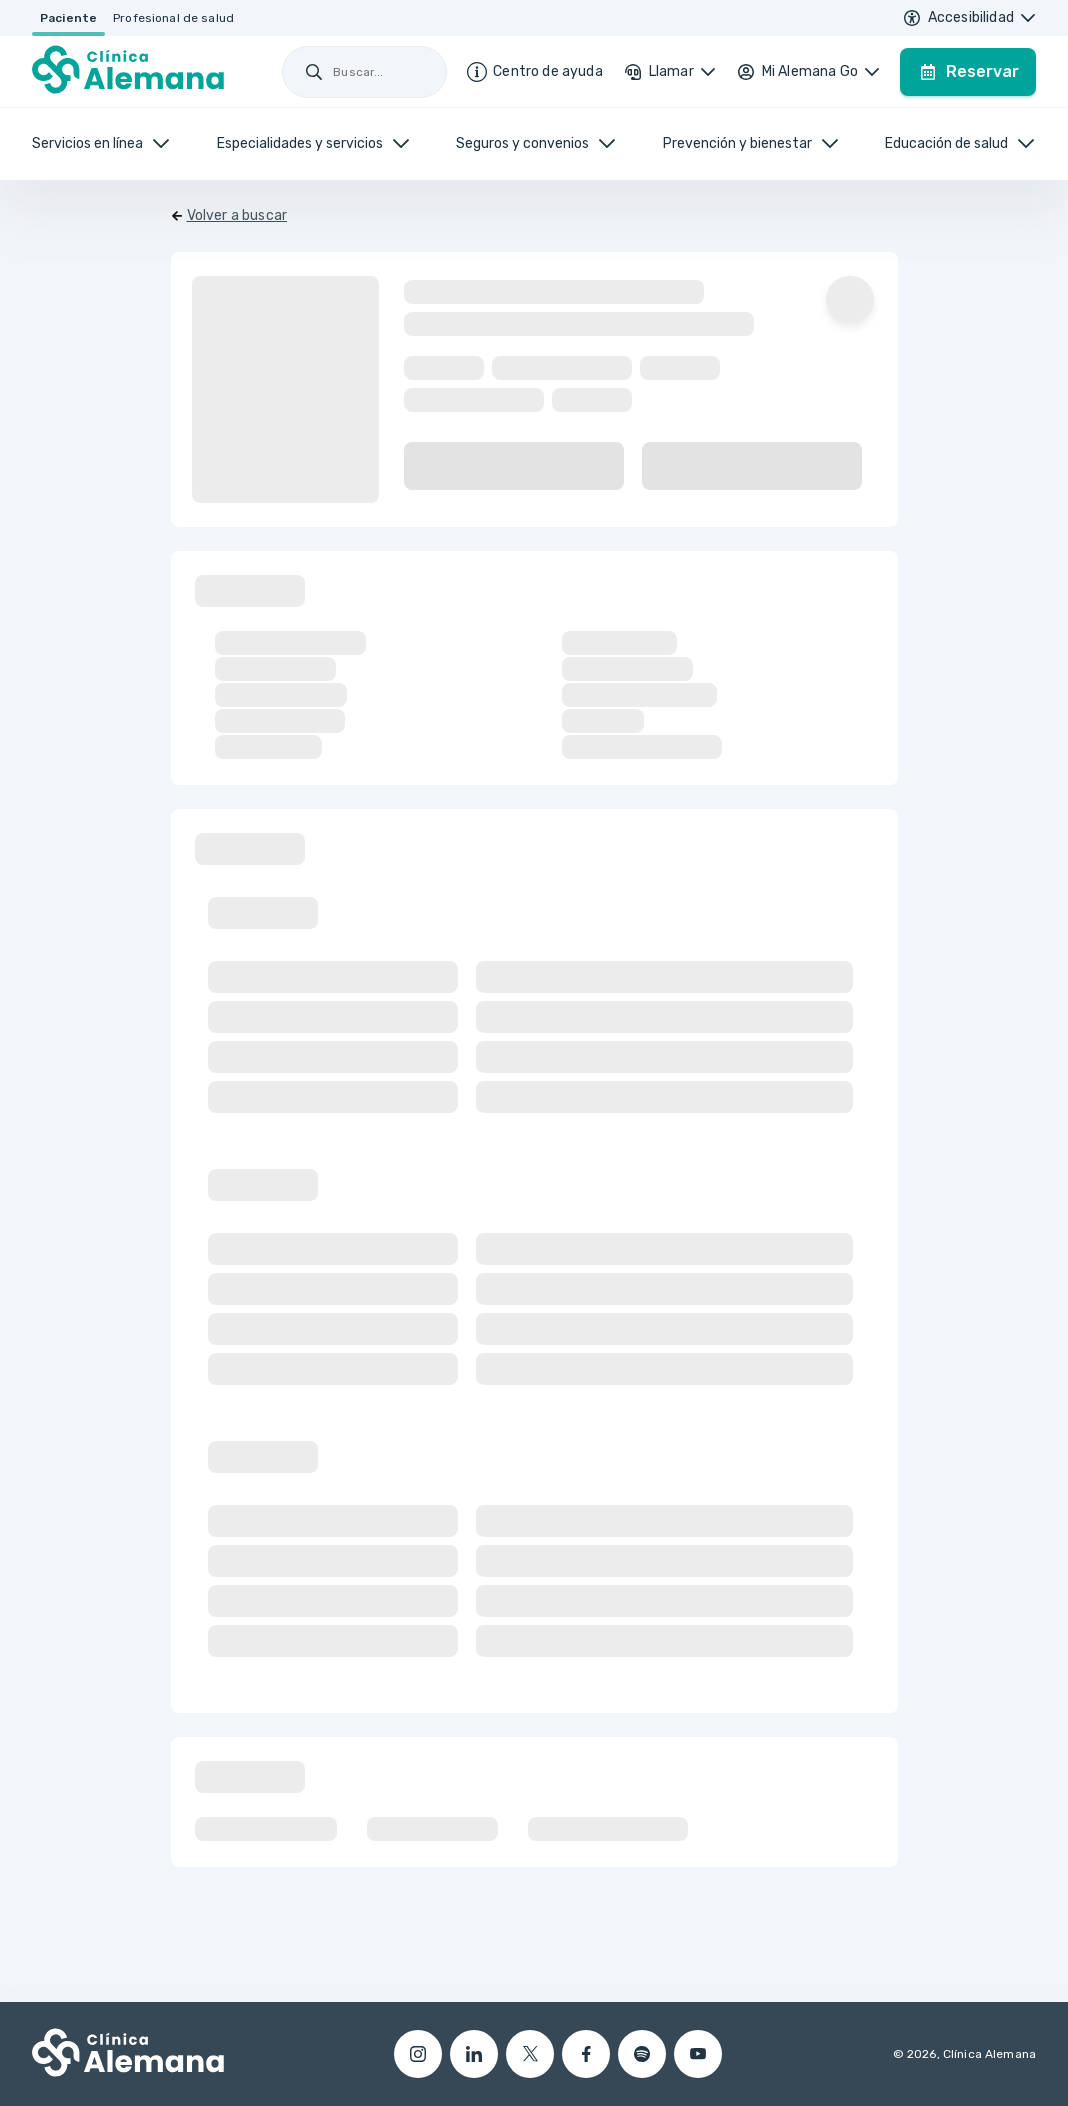 The width and height of the screenshot is (1068, 2106). I want to click on Volver a buscar, so click(237, 215).